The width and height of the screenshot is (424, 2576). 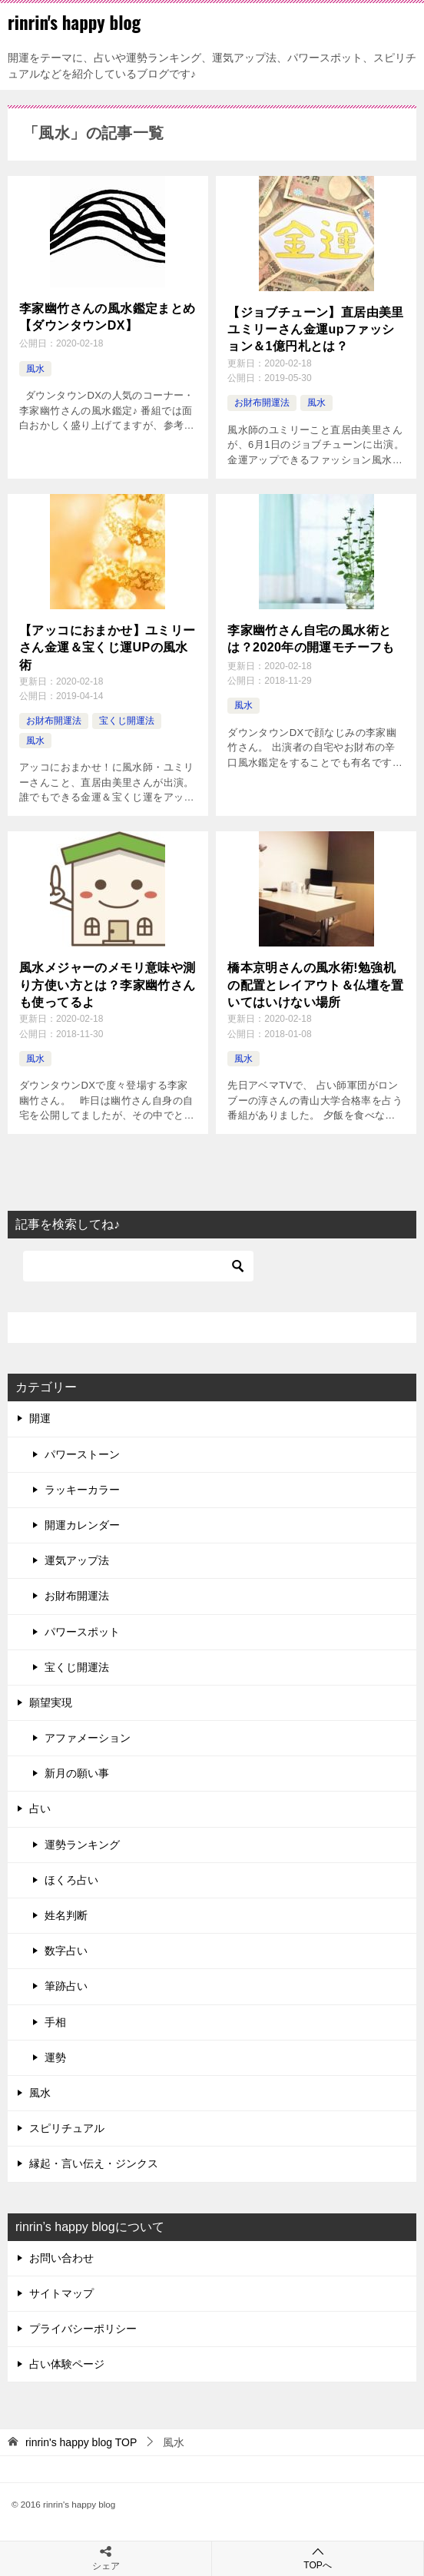 What do you see at coordinates (40, 1808) in the screenshot?
I see `占い` at bounding box center [40, 1808].